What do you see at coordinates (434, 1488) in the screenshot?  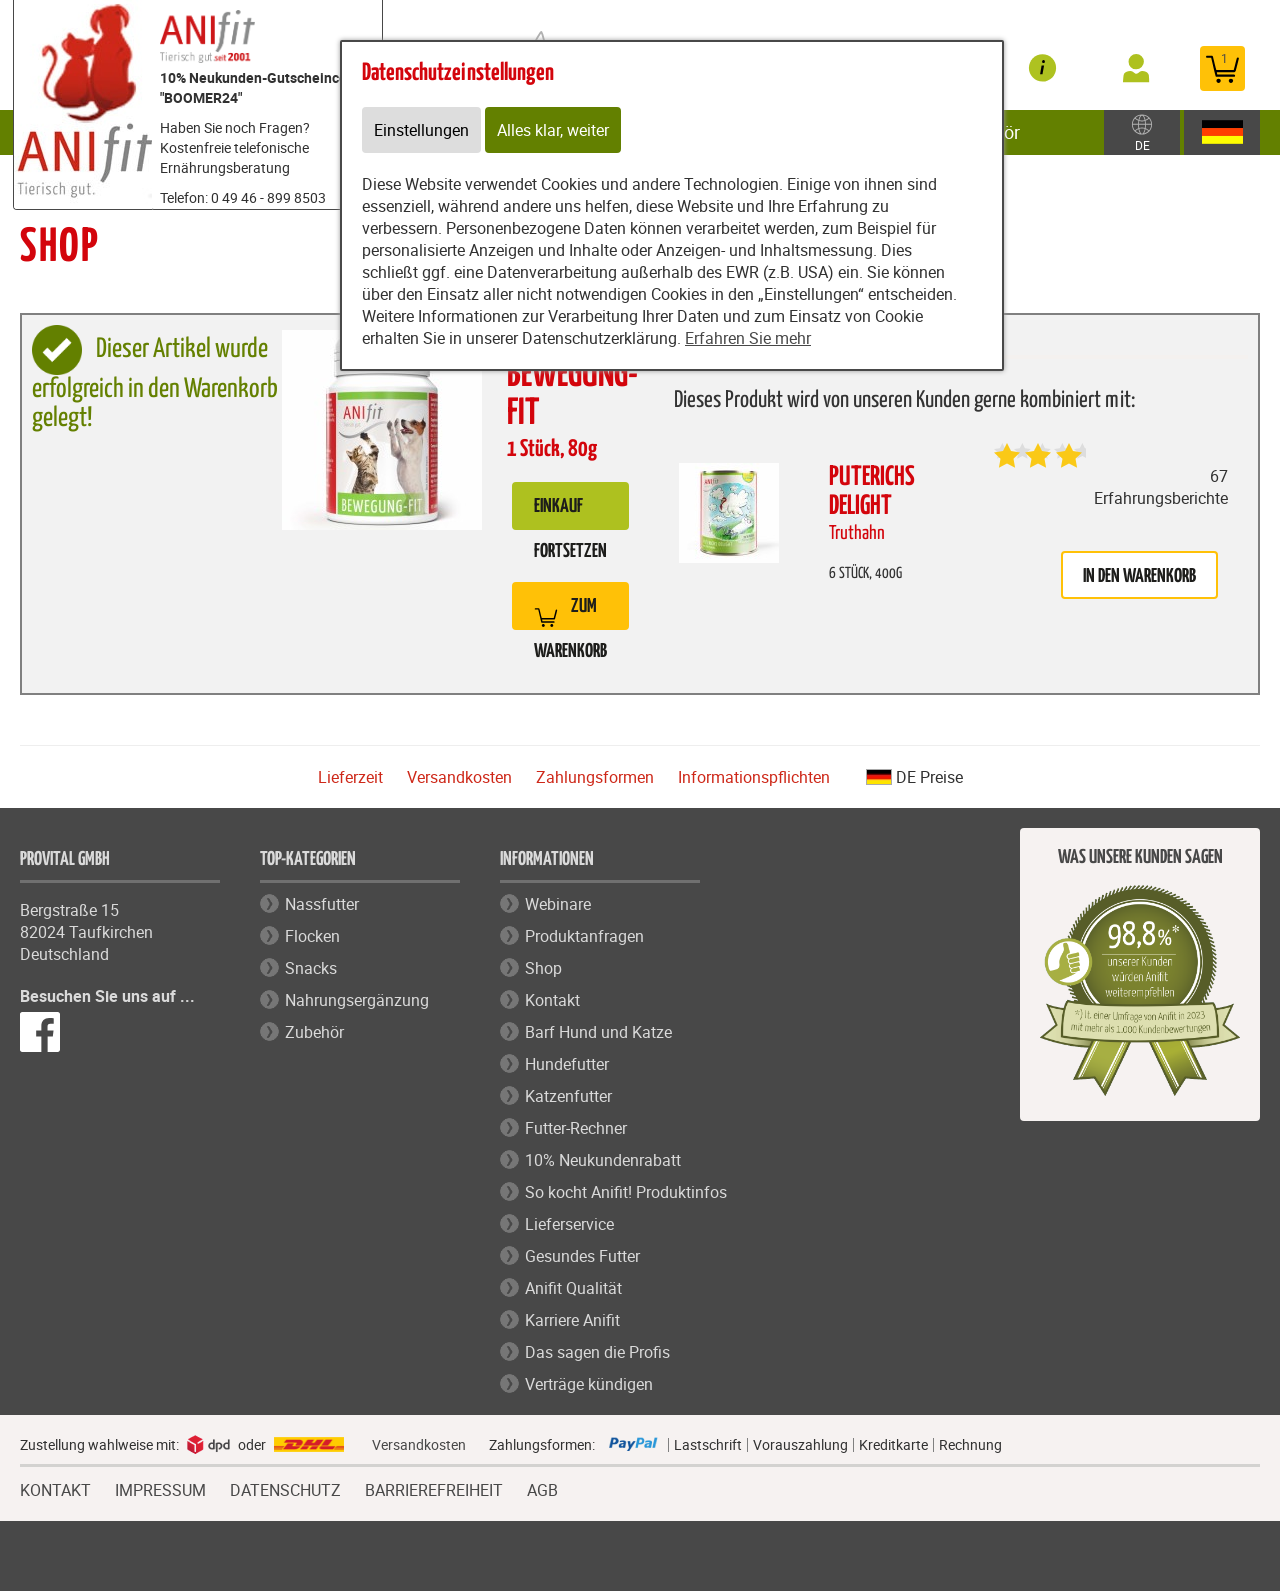 I see `BARRIEREFREIHEIT` at bounding box center [434, 1488].